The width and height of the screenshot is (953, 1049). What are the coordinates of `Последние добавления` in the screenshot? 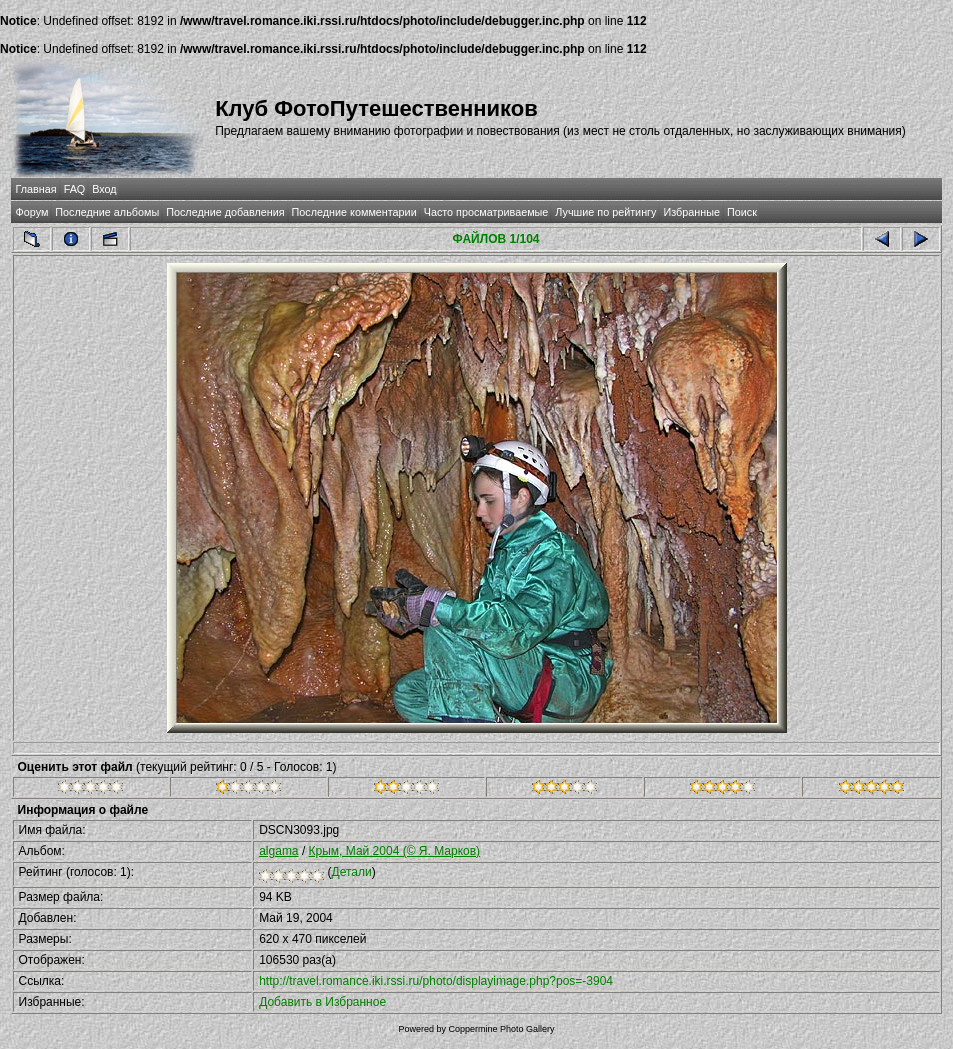 It's located at (225, 212).